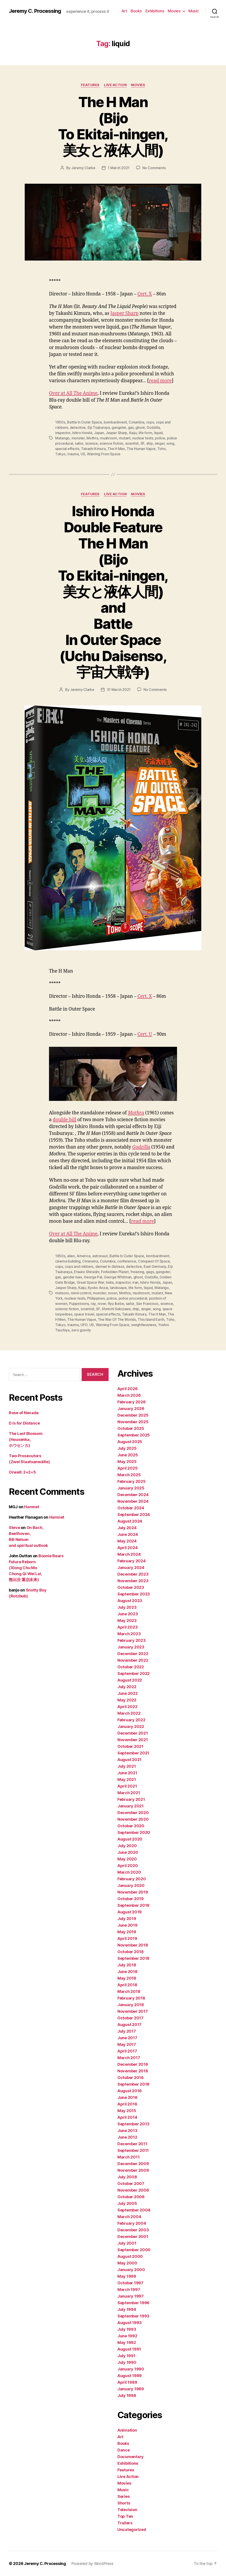 The width and height of the screenshot is (226, 2576). I want to click on October 2024, so click(130, 1508).